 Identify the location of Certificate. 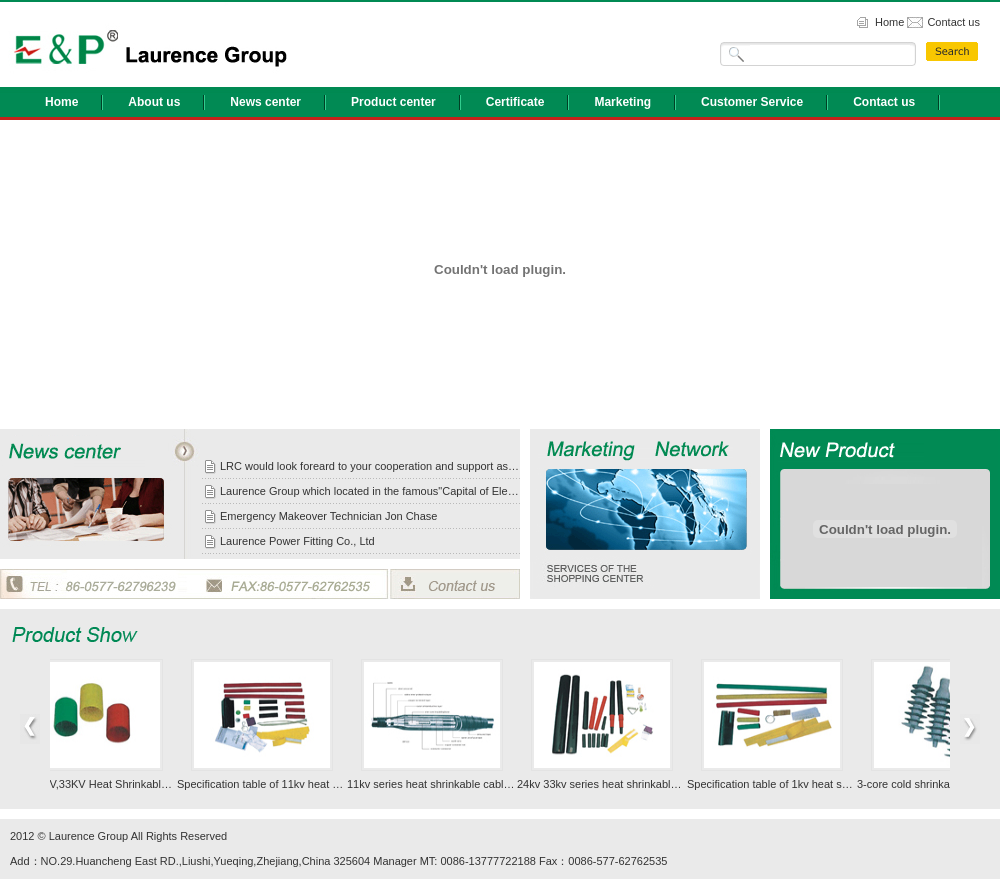
(515, 102).